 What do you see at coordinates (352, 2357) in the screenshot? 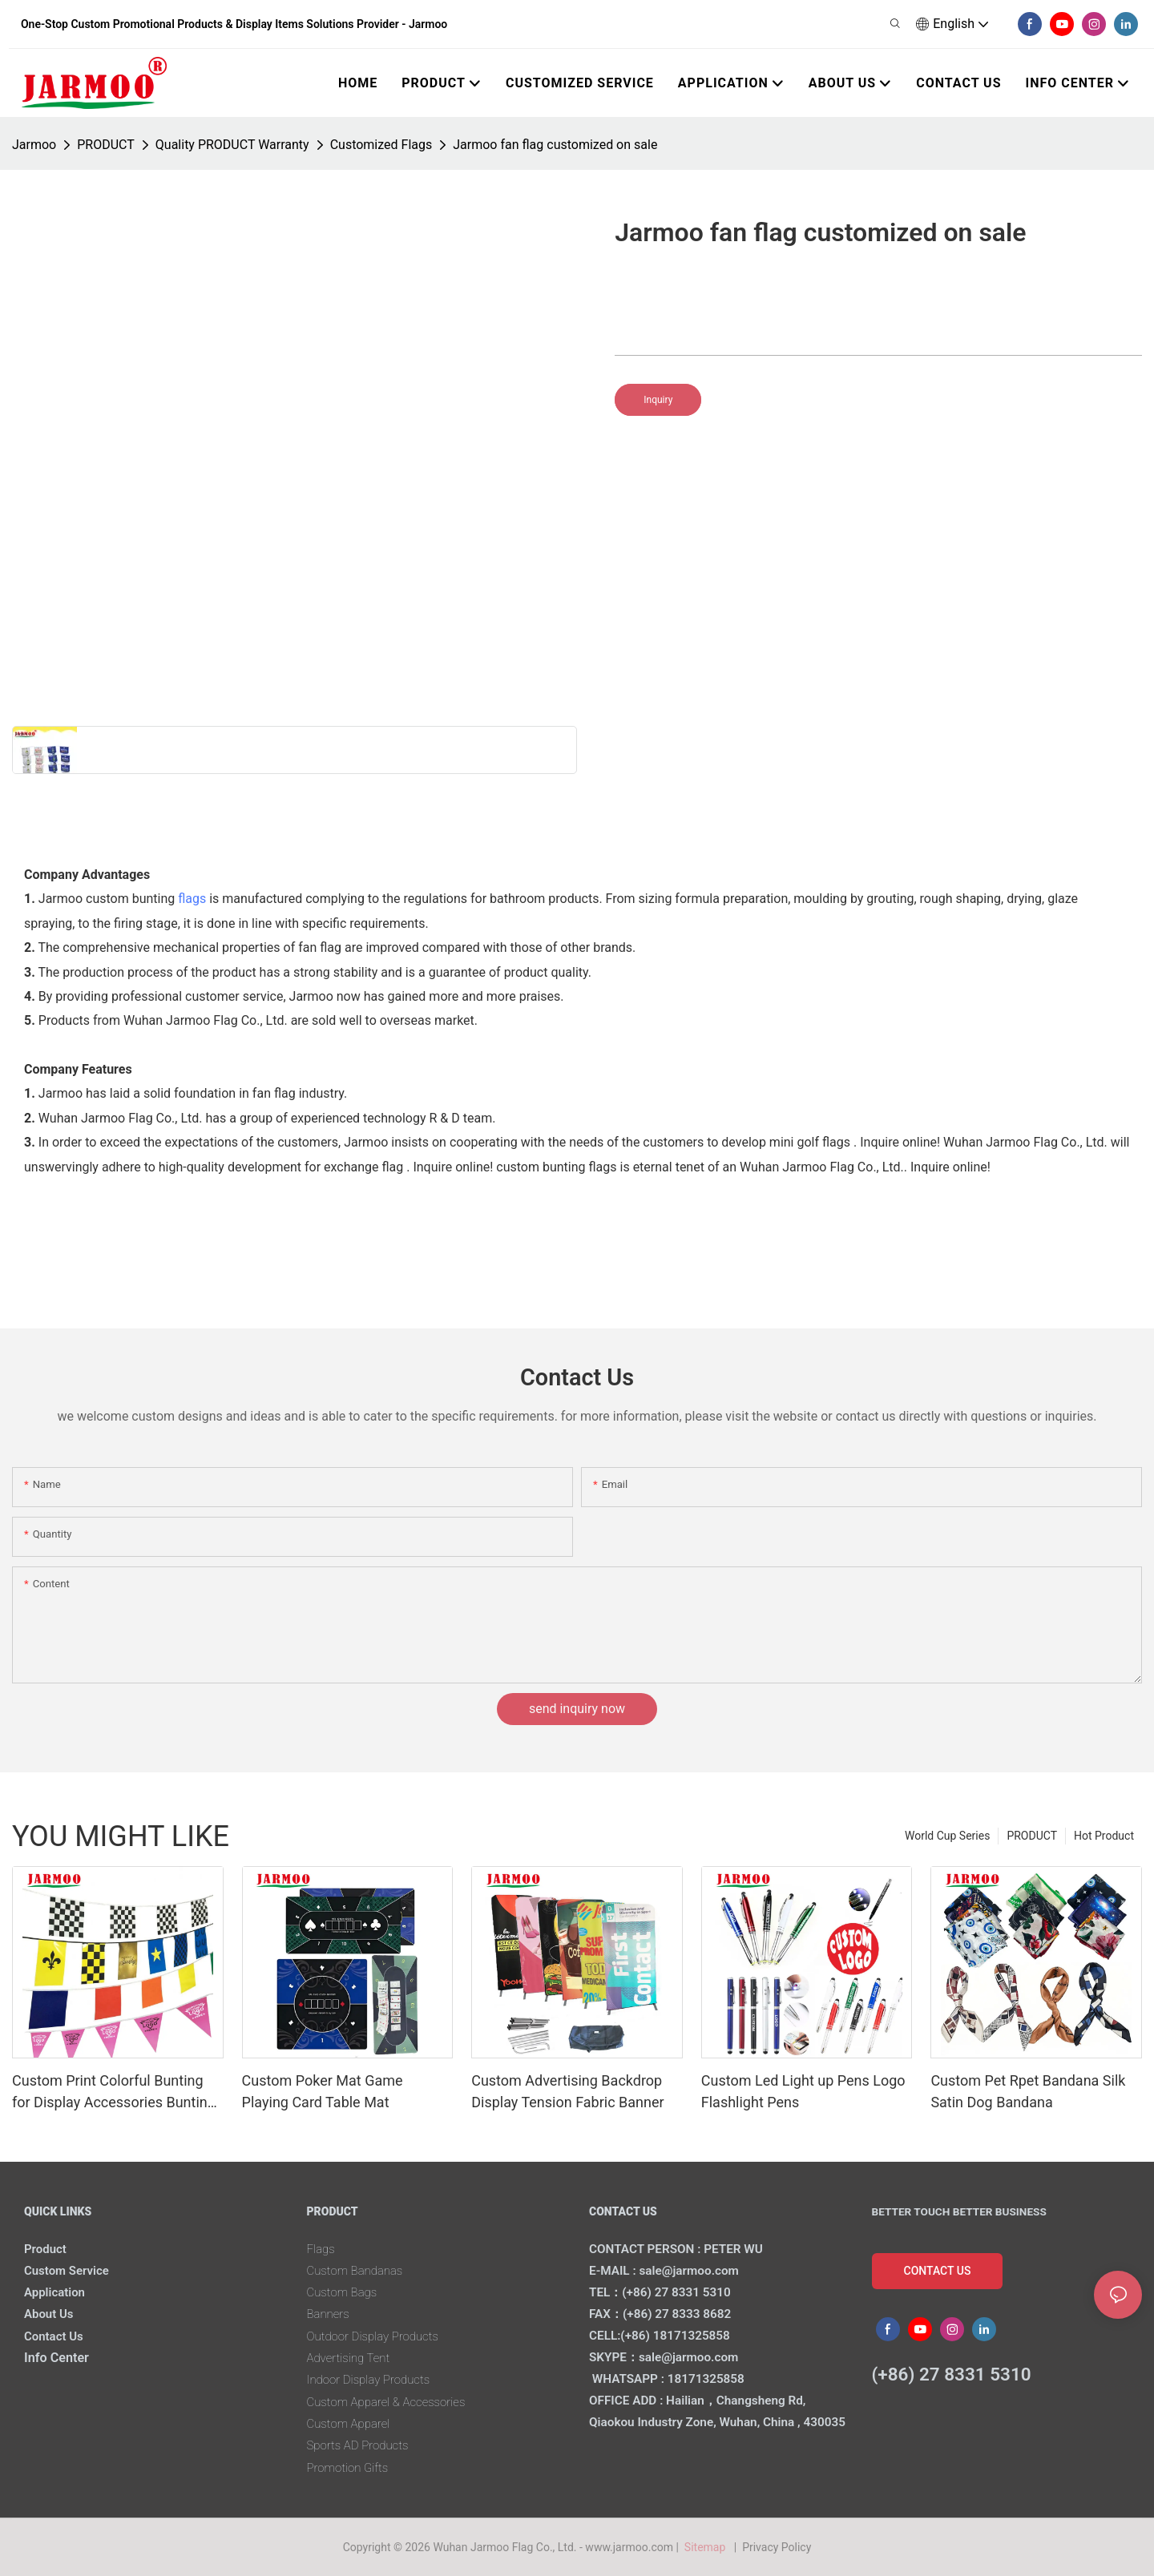
I see `Advertising Tent` at bounding box center [352, 2357].